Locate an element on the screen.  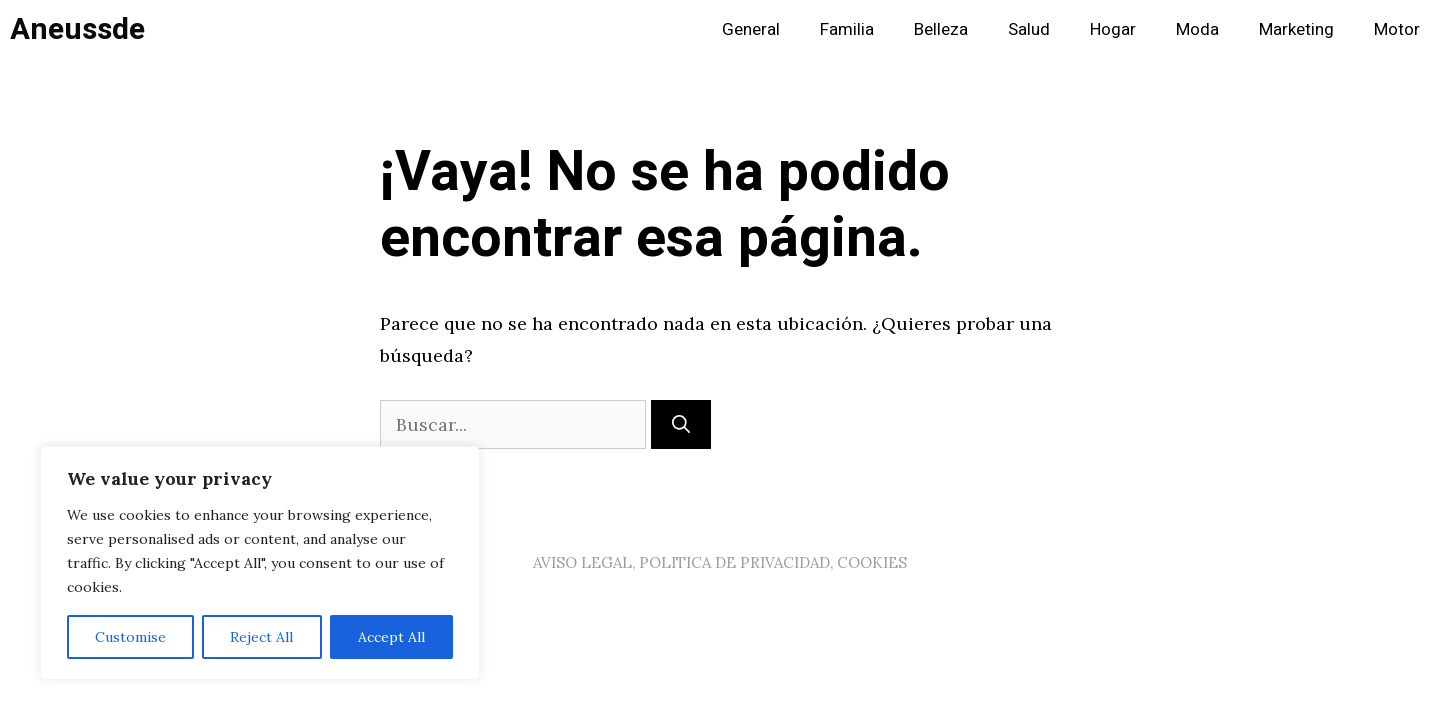
Hogar is located at coordinates (1113, 29).